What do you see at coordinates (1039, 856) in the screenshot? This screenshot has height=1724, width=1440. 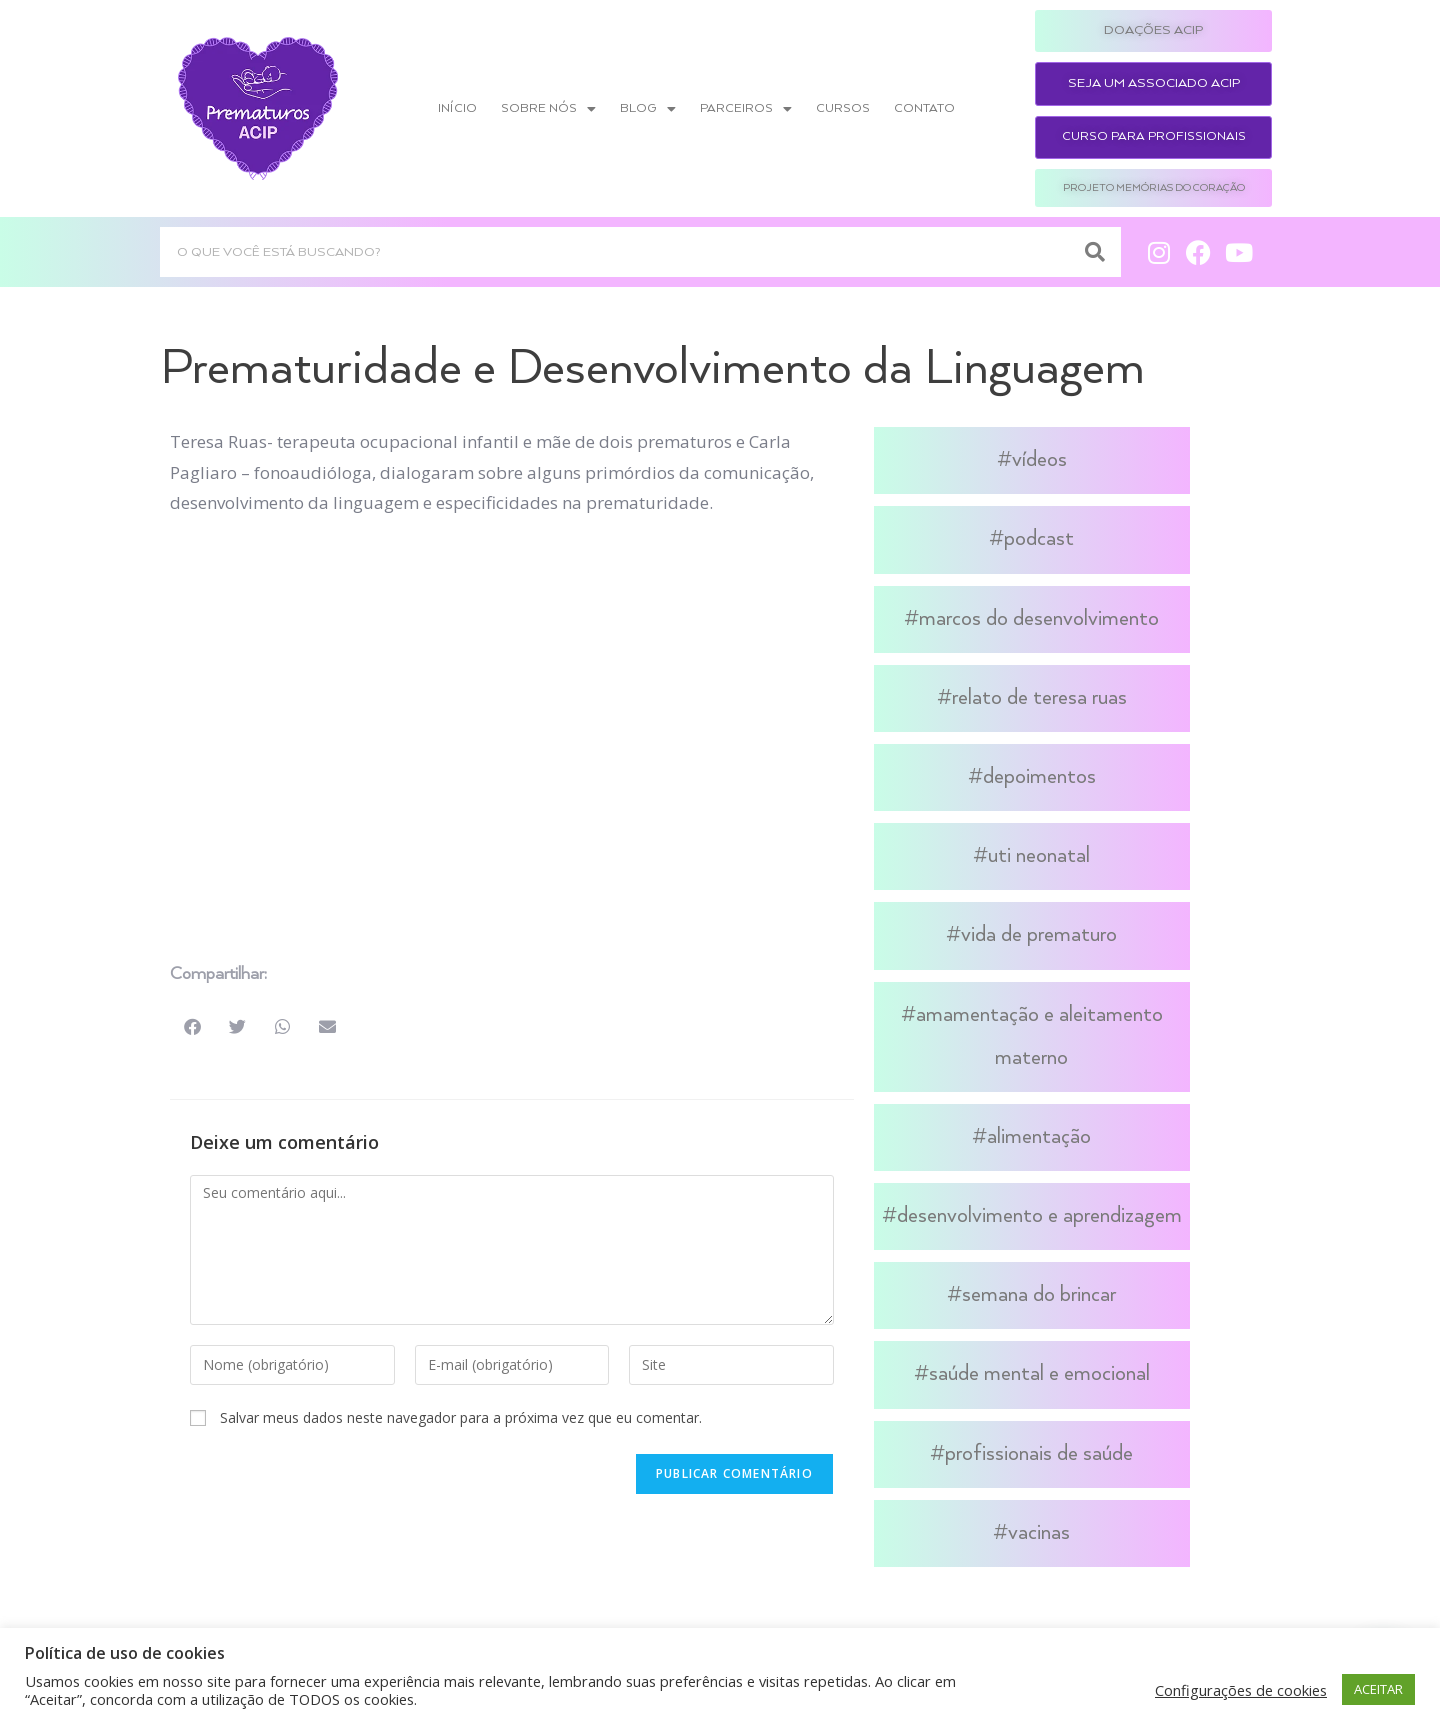 I see `UTI Neonatal` at bounding box center [1039, 856].